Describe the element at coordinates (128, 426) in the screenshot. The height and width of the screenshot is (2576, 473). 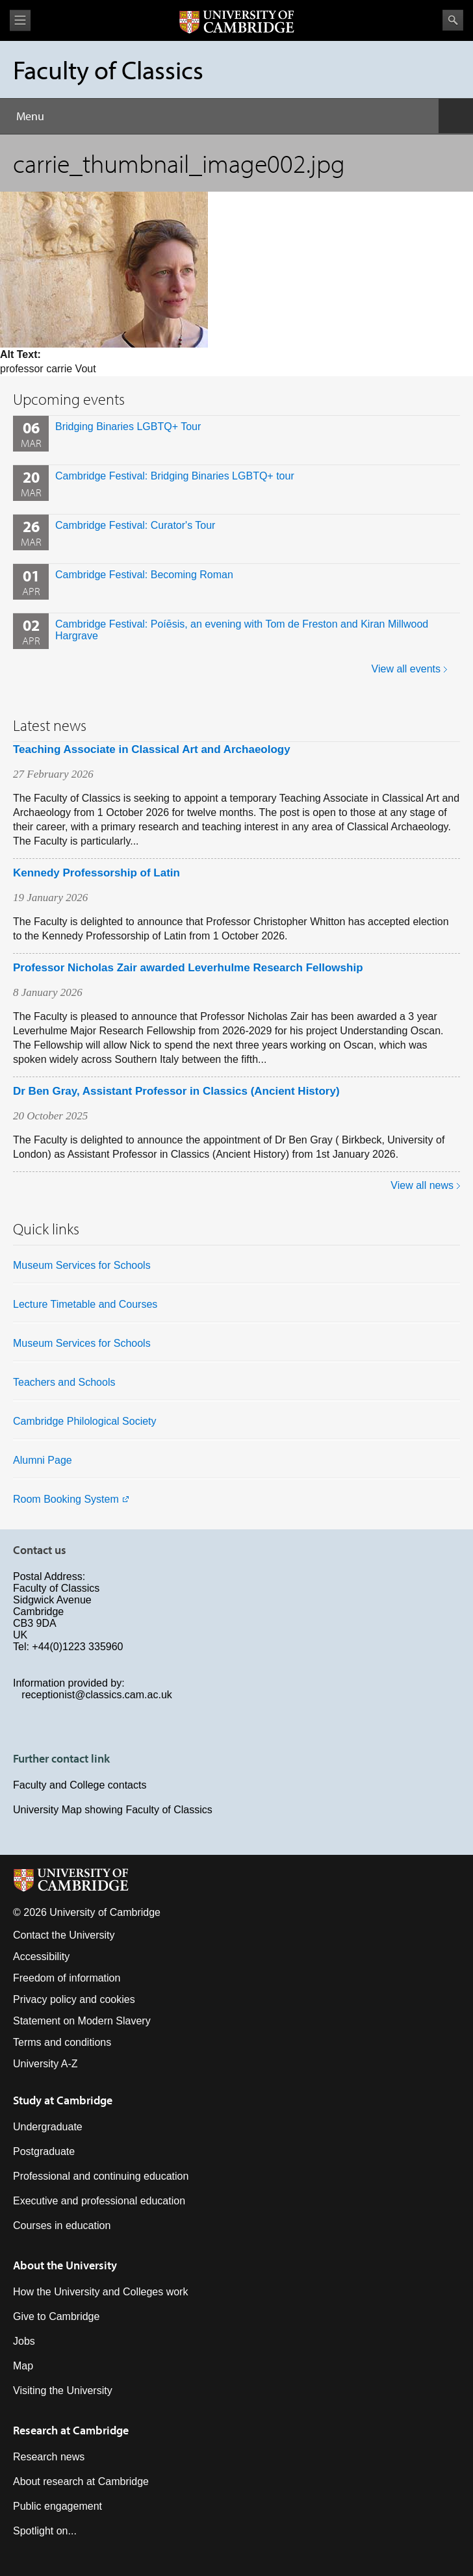
I see `Bridging Binaries LGBTQ+ Tour` at that location.